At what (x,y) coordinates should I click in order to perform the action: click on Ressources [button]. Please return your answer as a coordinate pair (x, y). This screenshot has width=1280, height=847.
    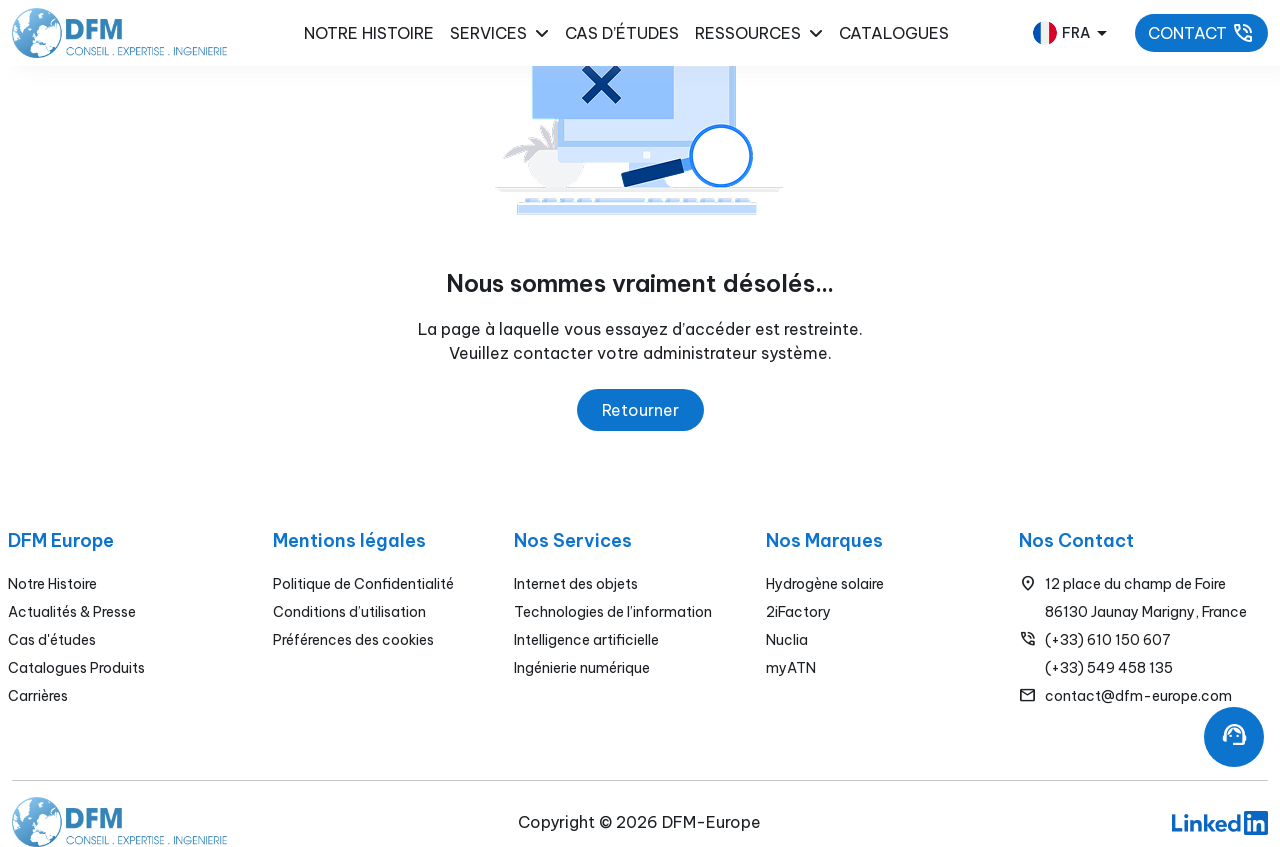
    Looking at the image, I should click on (759, 33).